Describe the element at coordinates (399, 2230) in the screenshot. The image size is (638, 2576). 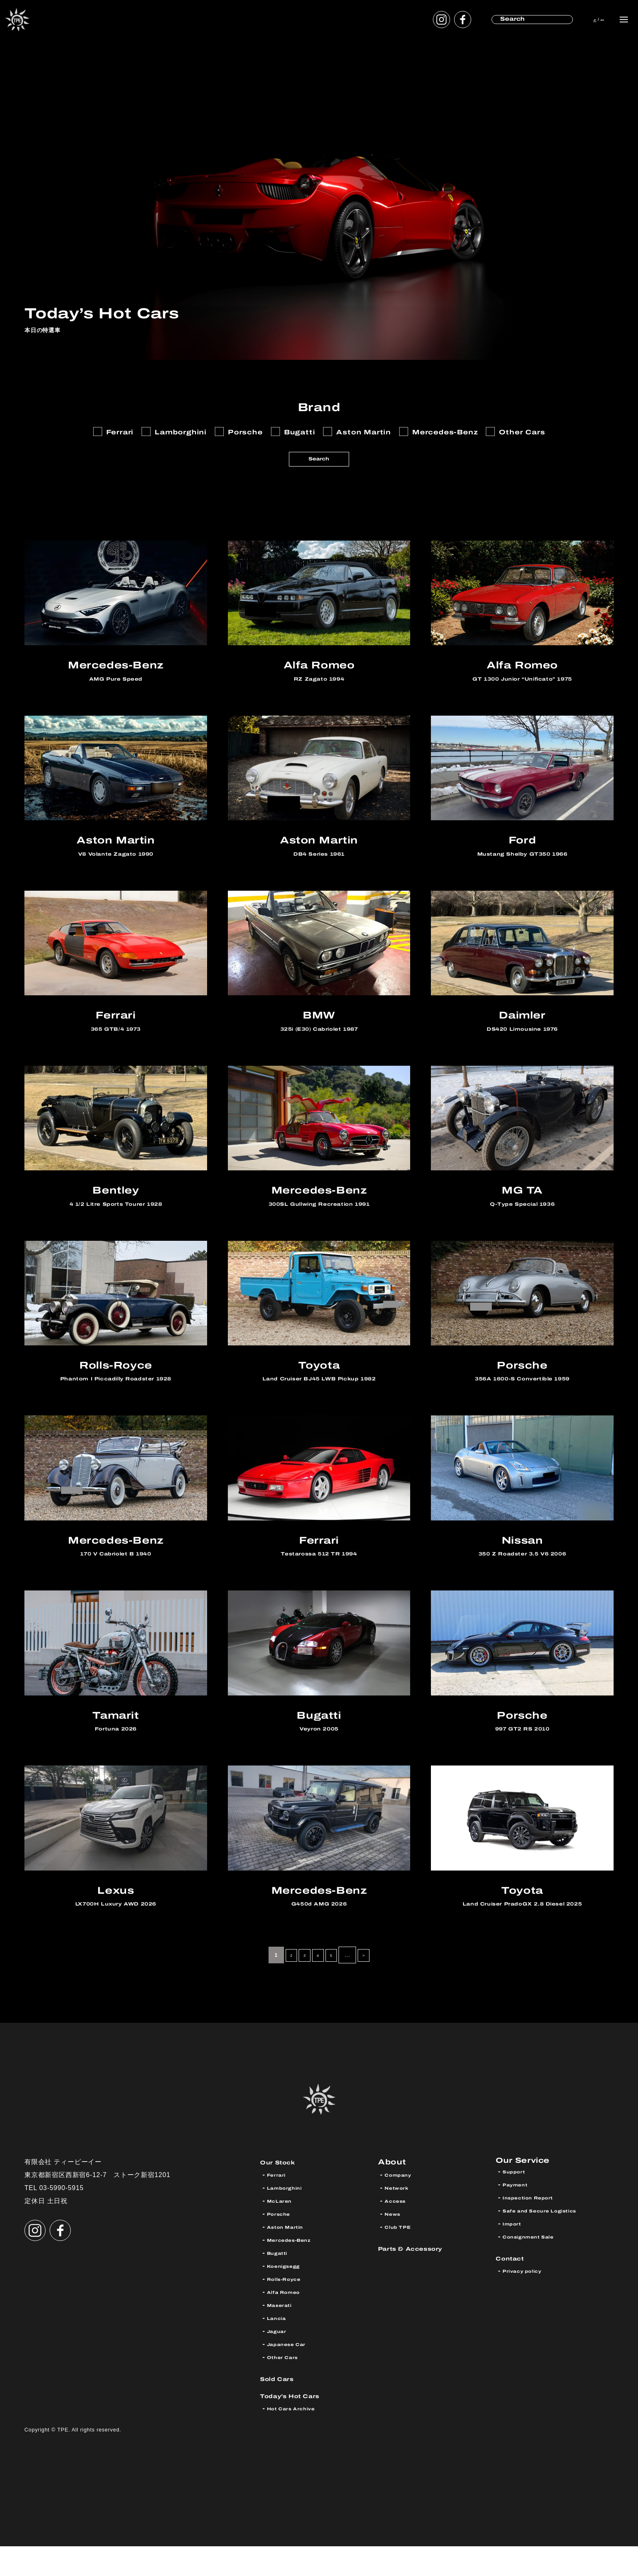
I see `Access` at that location.